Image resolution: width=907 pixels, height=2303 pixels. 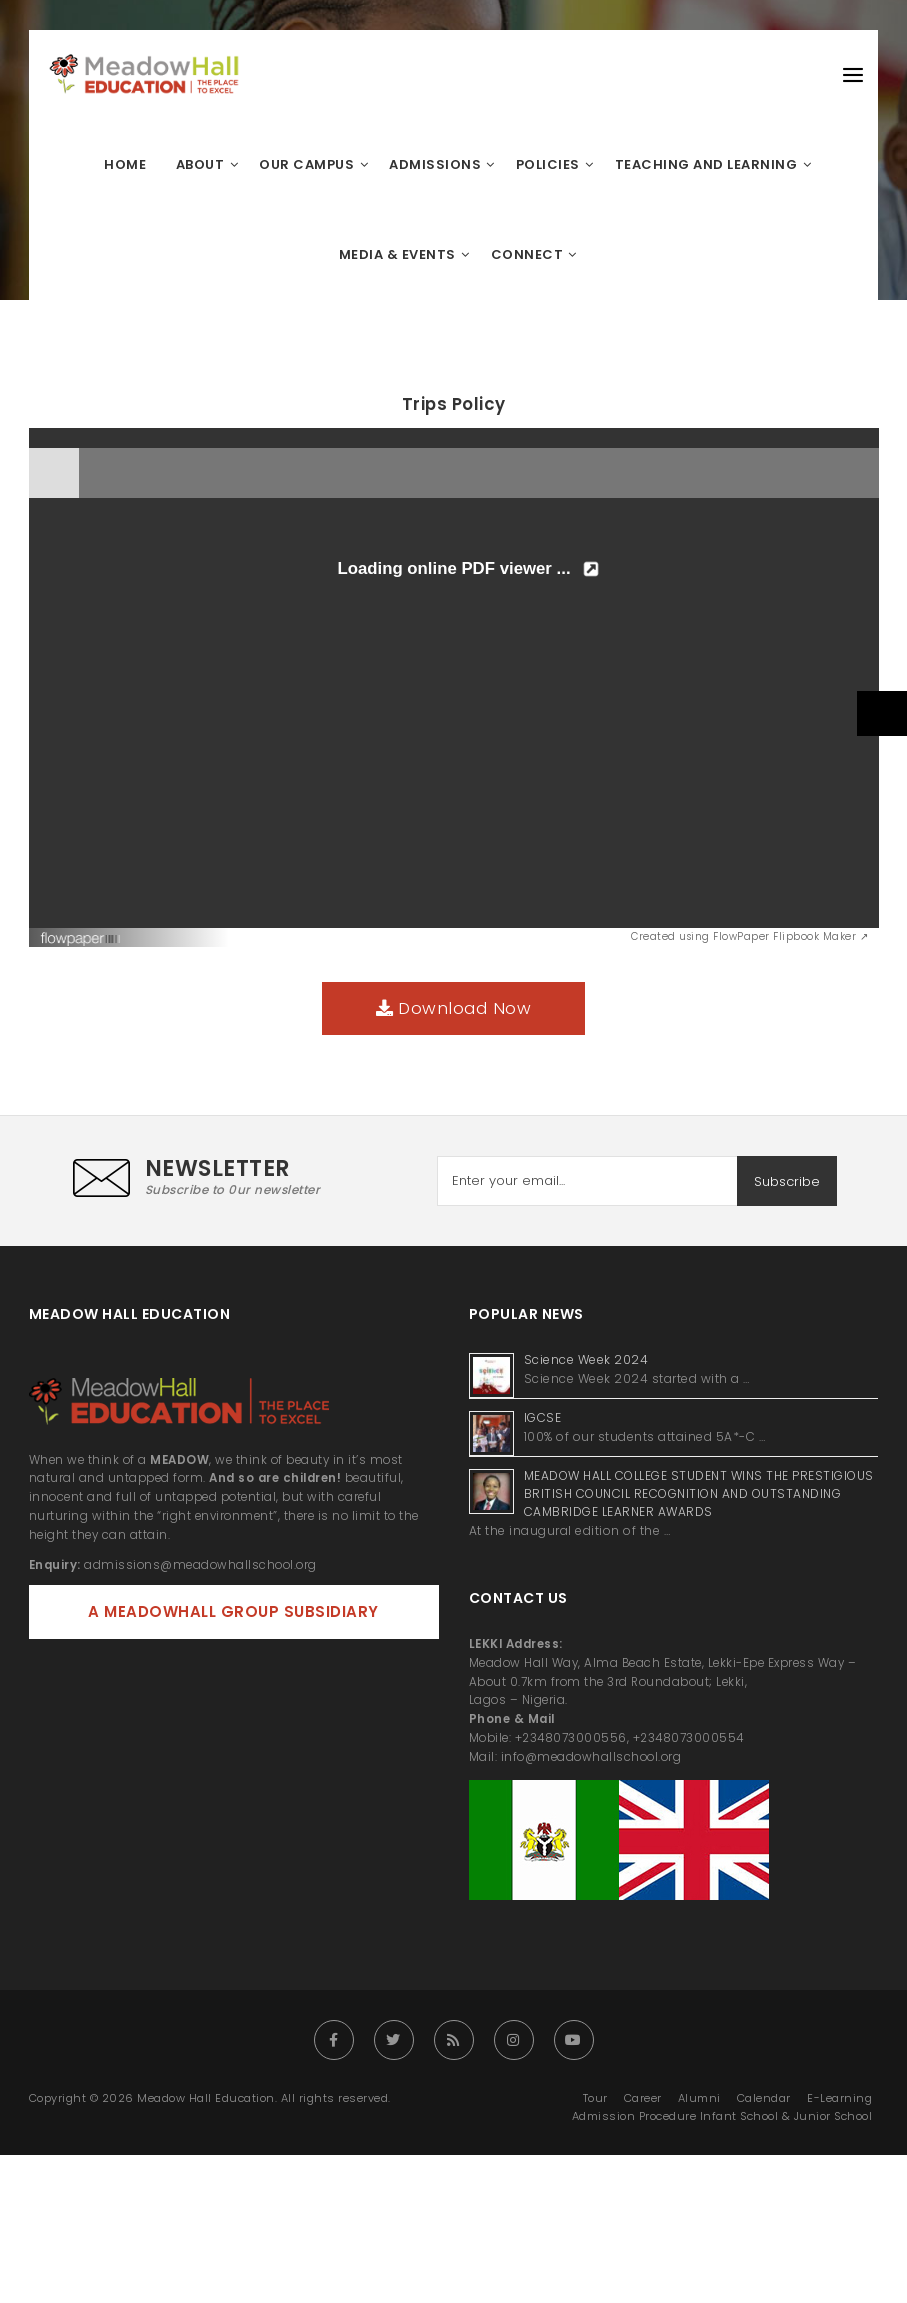 I want to click on E-Learning, so click(x=839, y=2098).